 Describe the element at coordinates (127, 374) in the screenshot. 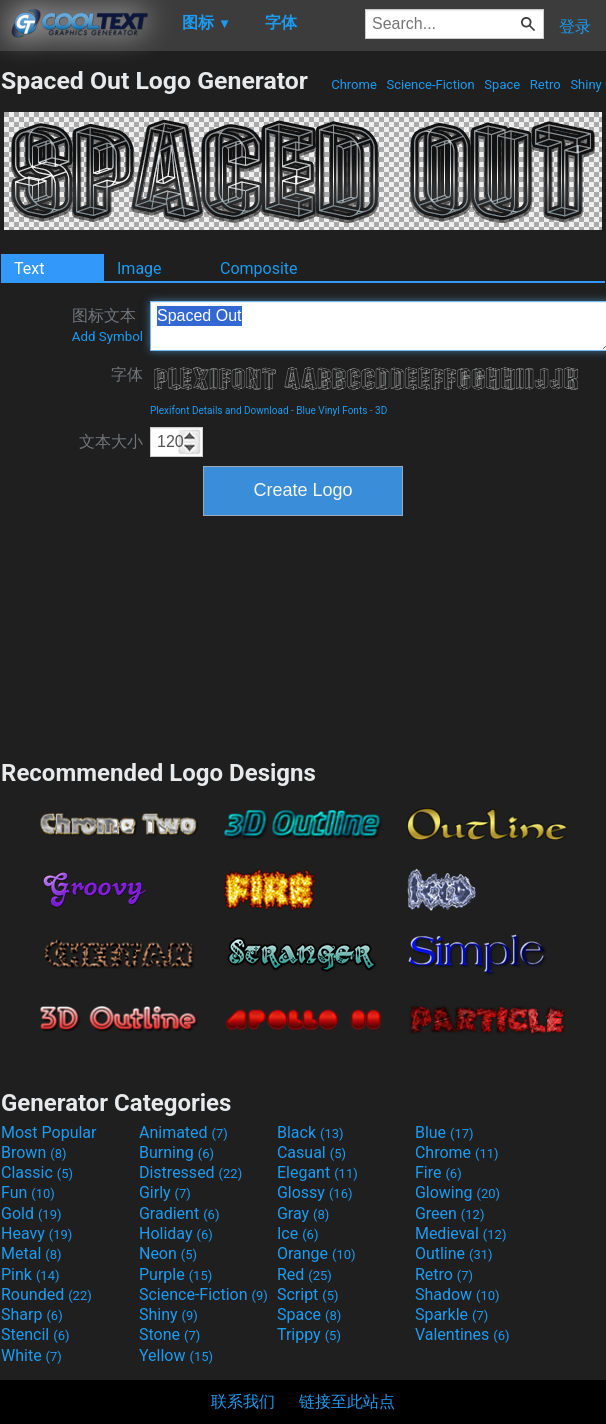

I see `字体` at that location.